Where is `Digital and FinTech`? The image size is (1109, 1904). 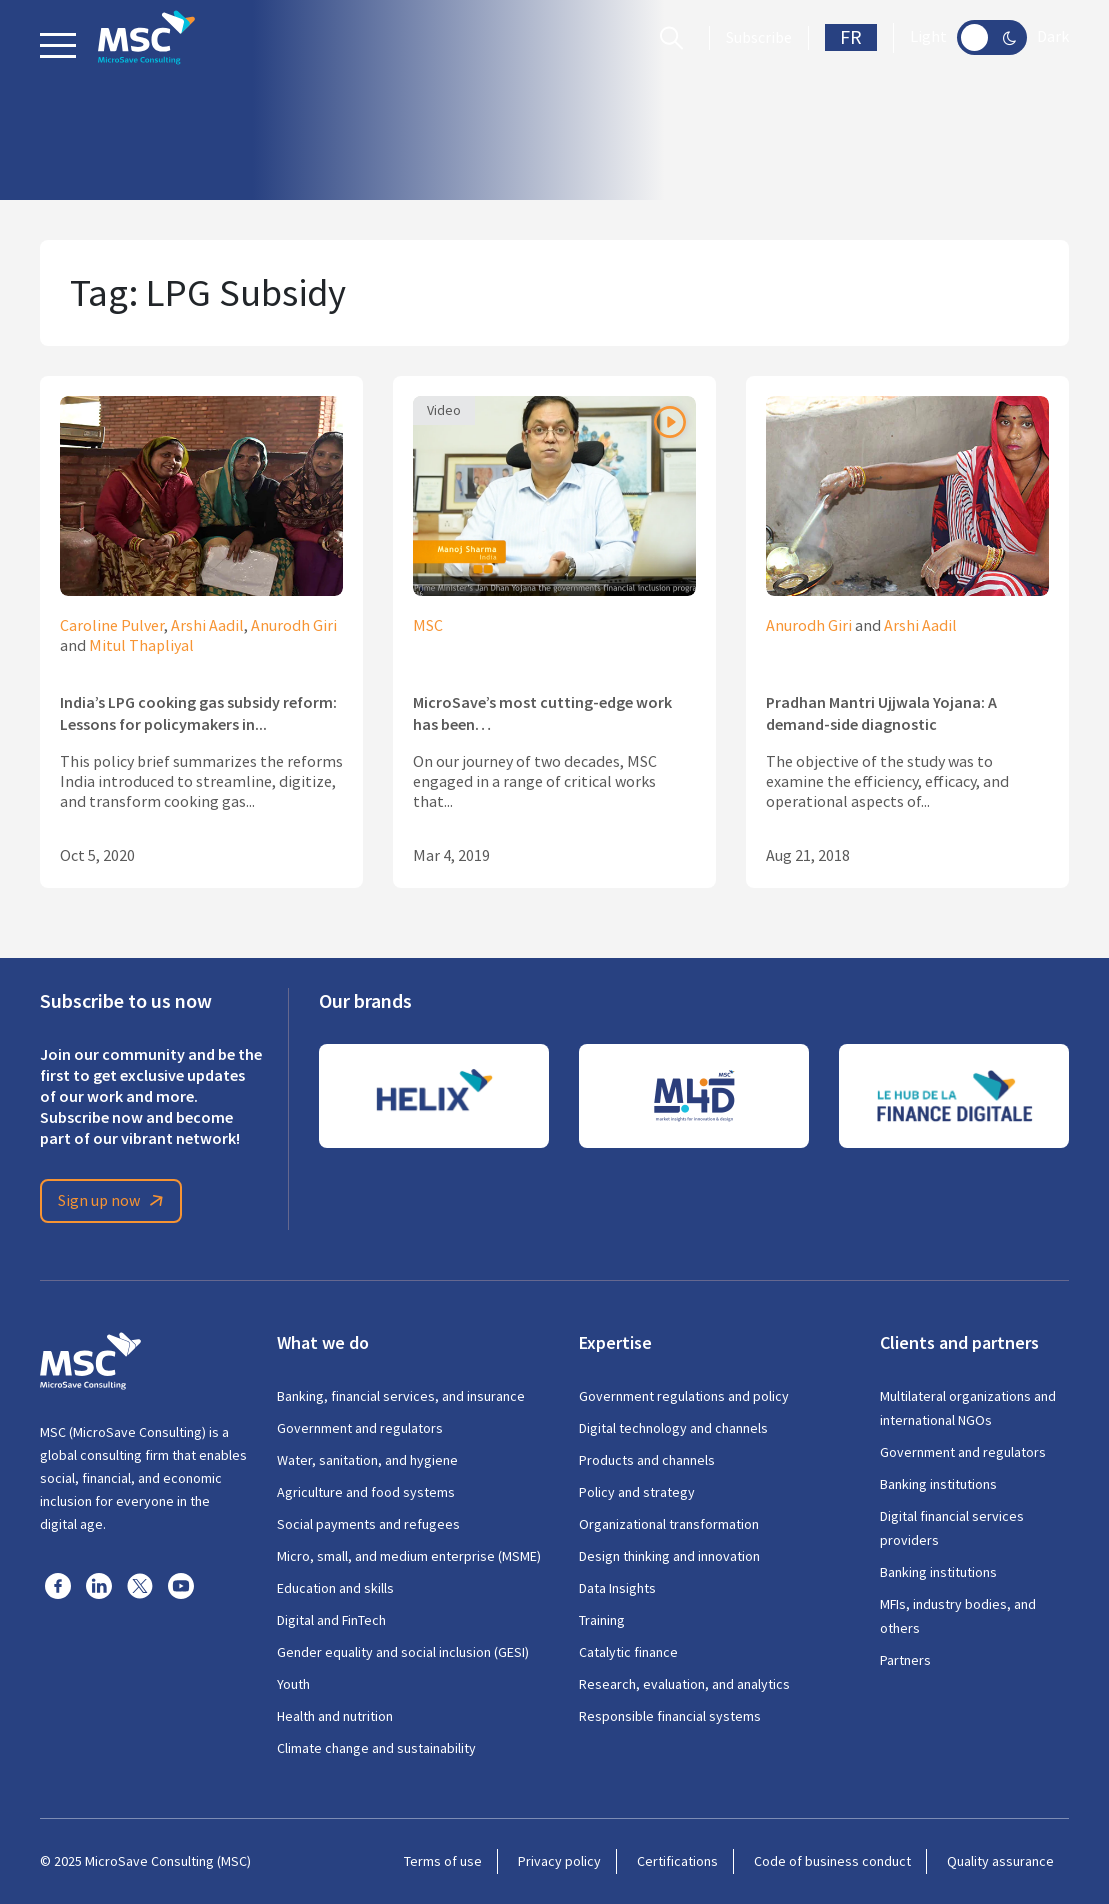 Digital and FinTech is located at coordinates (331, 1620).